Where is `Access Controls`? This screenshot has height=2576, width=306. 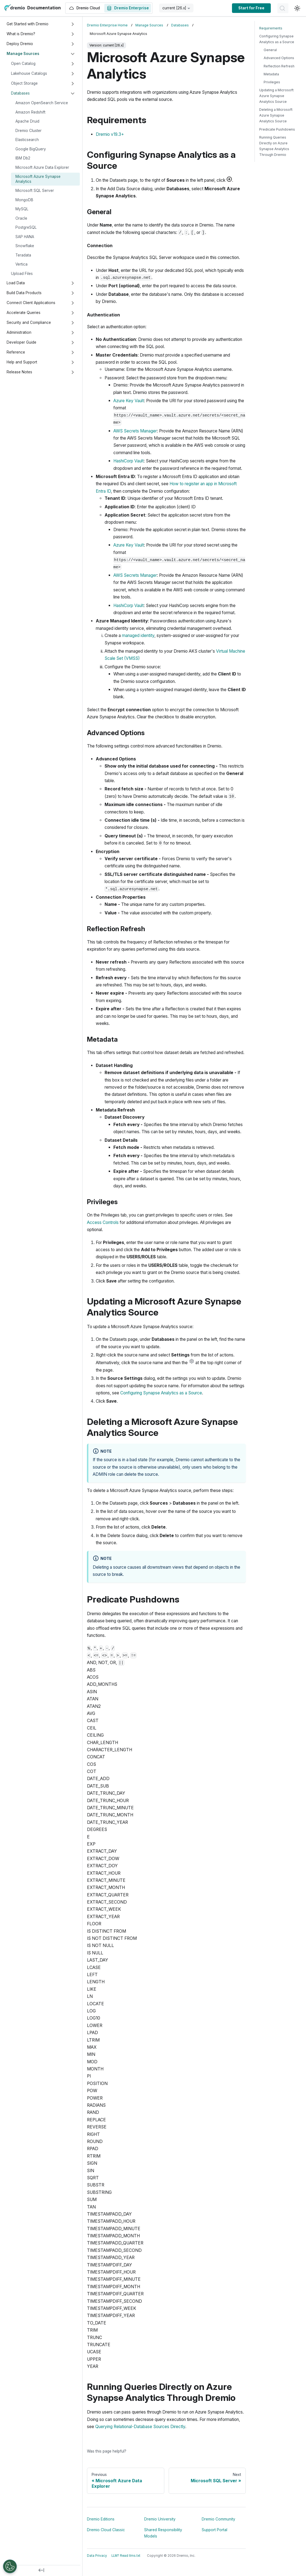
Access Controls is located at coordinates (103, 1222).